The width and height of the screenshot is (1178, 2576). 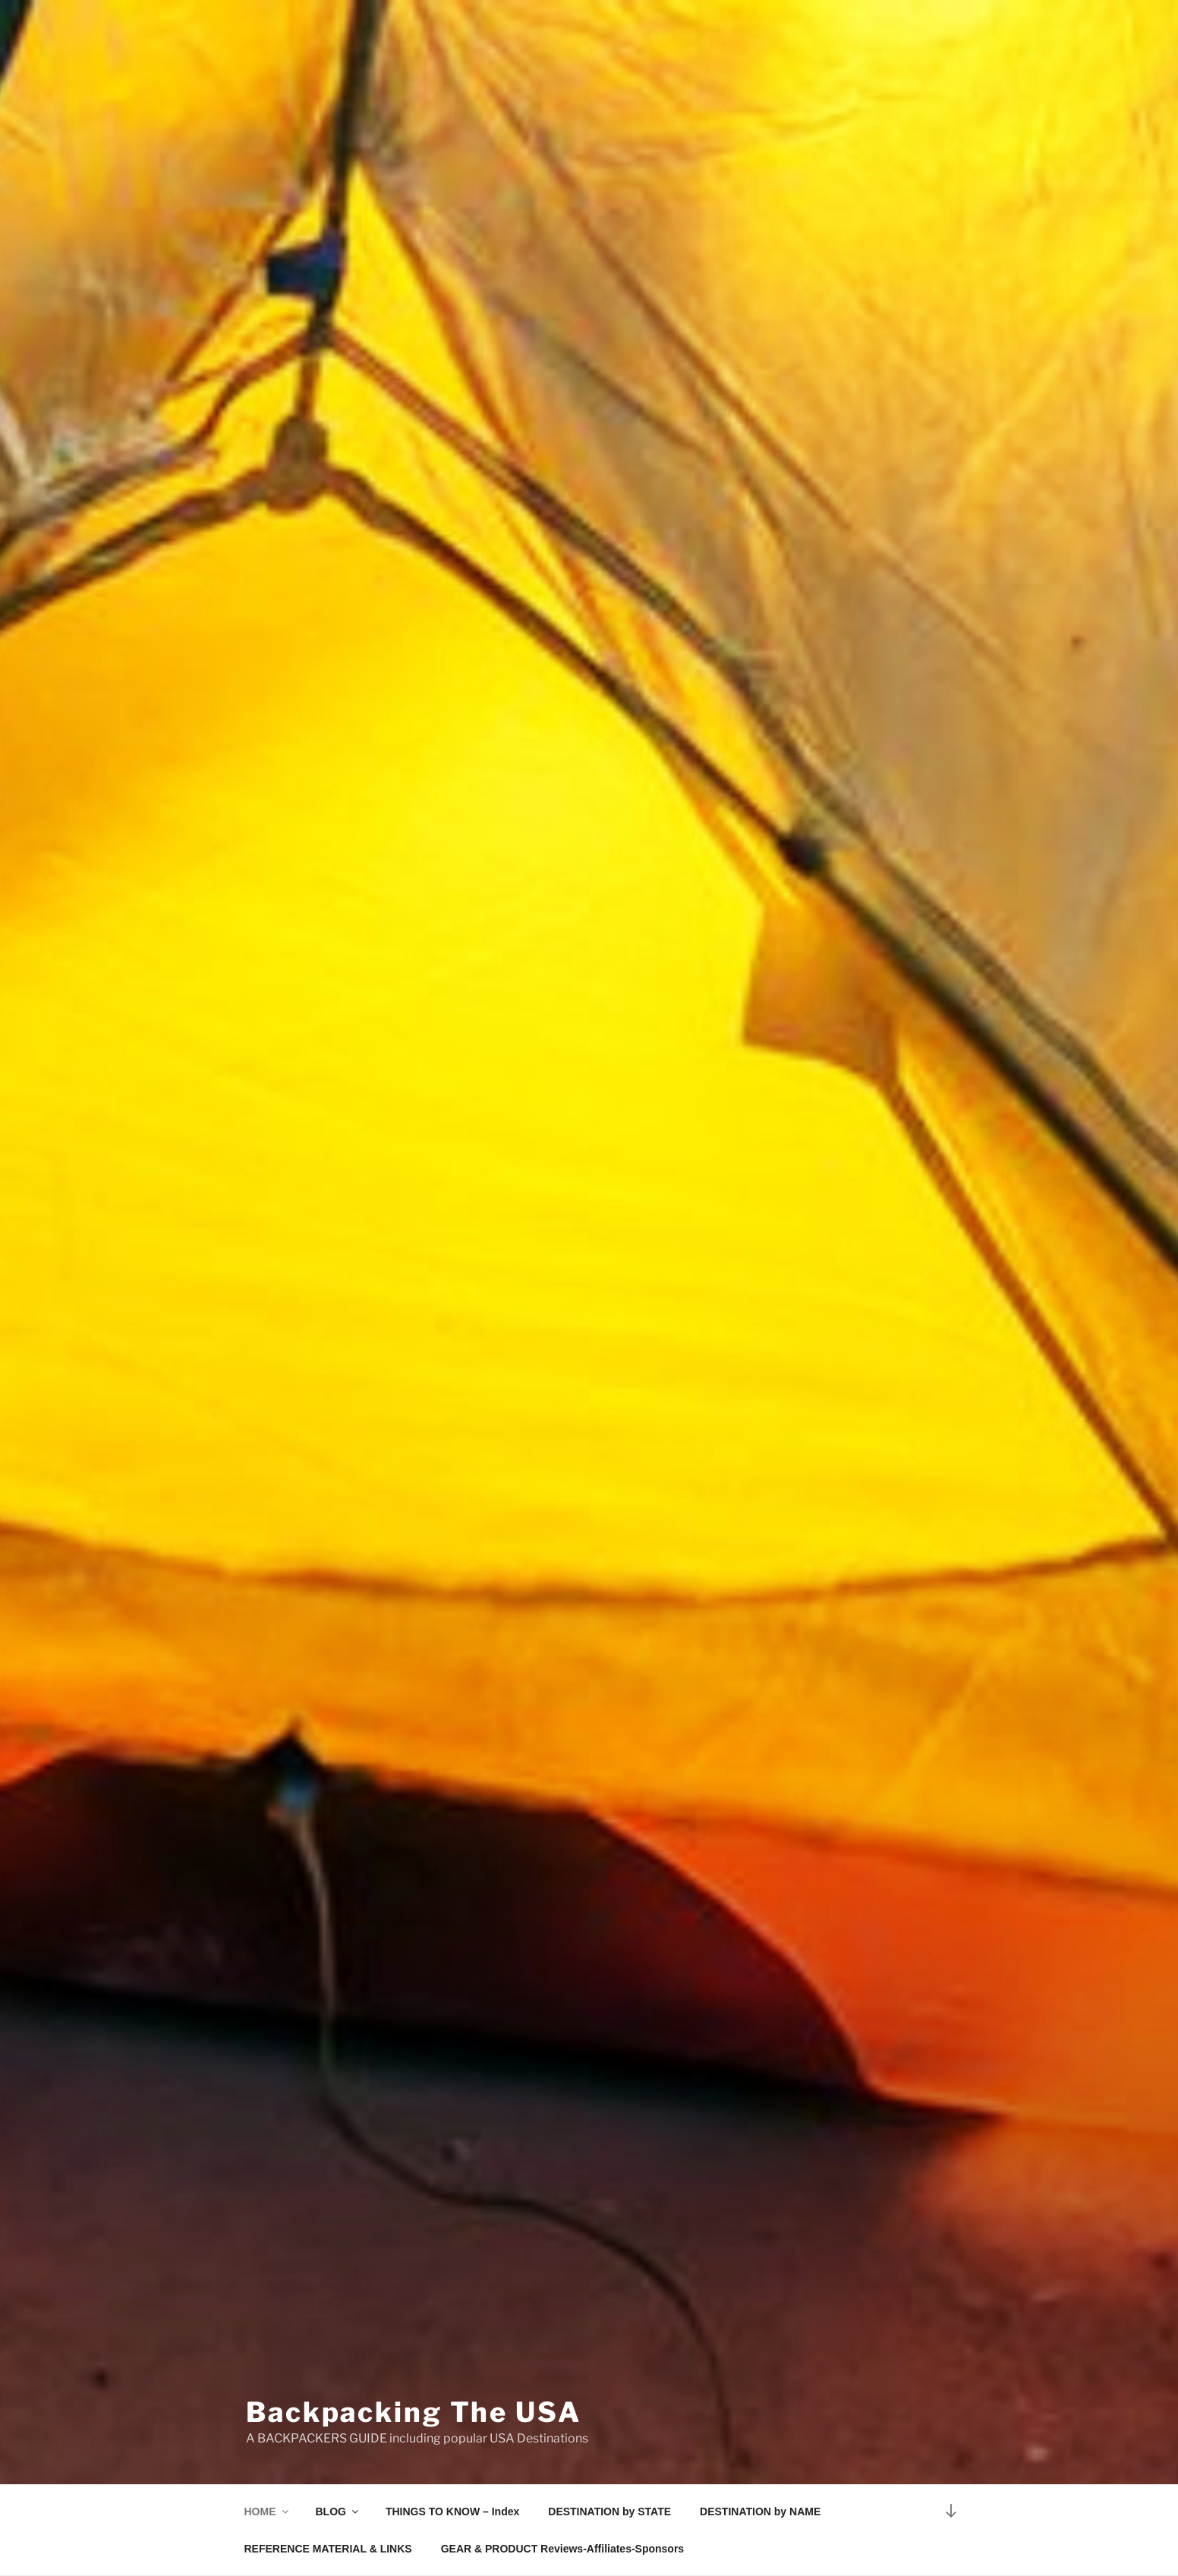 What do you see at coordinates (338, 2511) in the screenshot?
I see `BLOG` at bounding box center [338, 2511].